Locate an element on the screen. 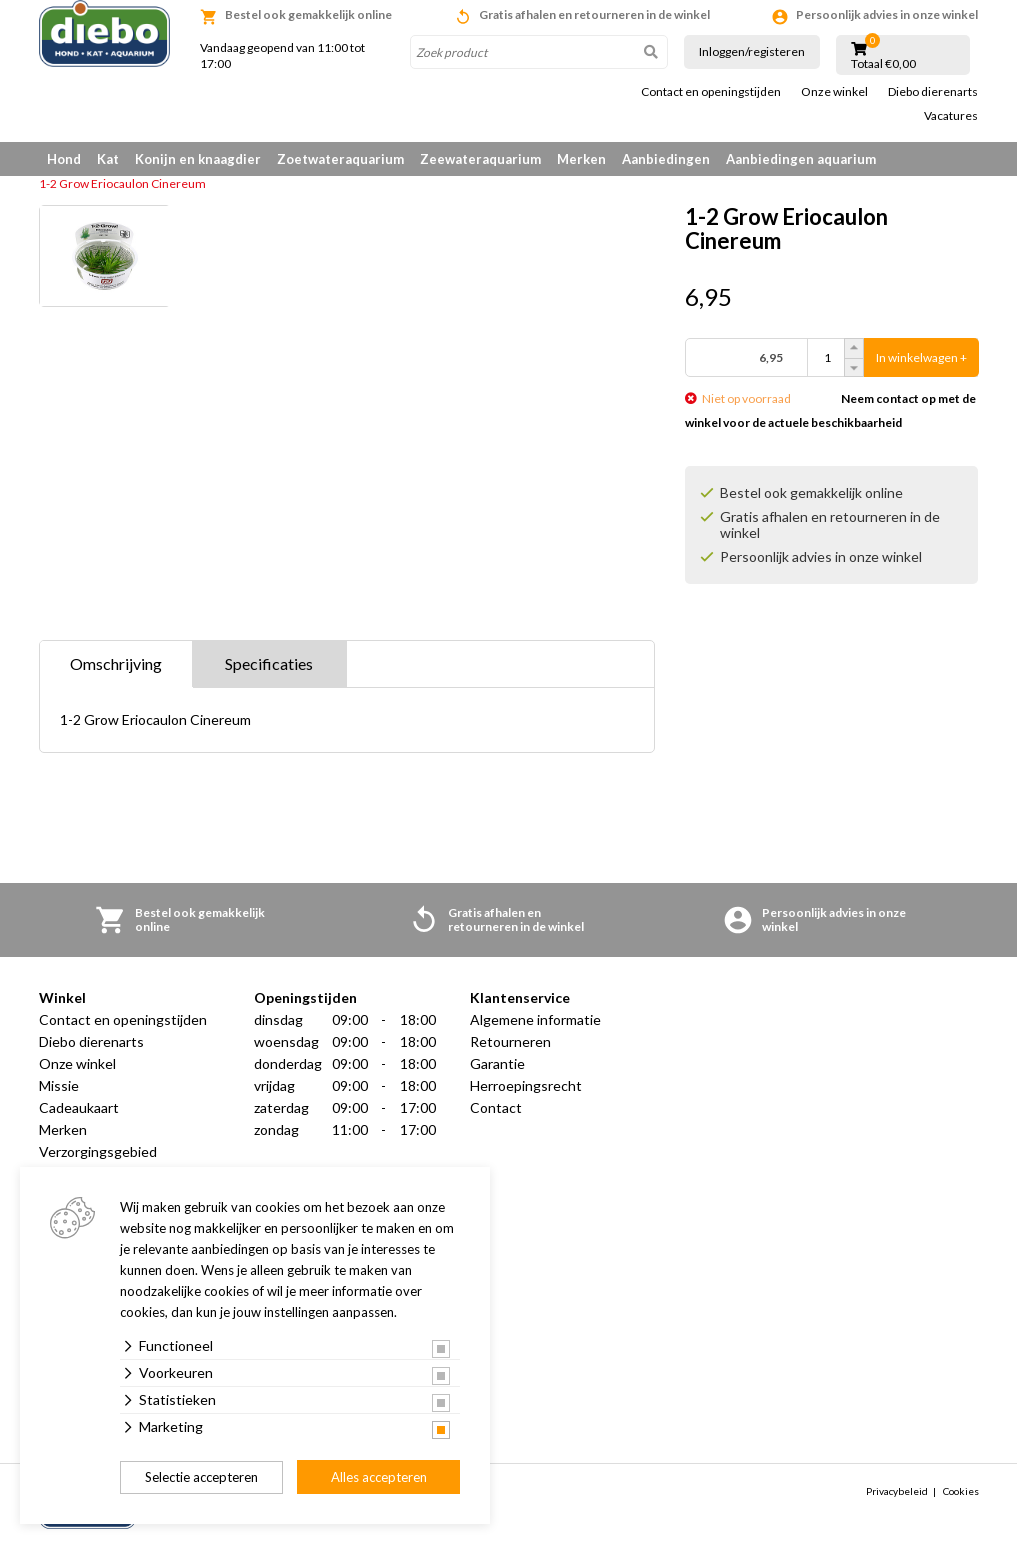  Contact en openingstijden is located at coordinates (711, 92).